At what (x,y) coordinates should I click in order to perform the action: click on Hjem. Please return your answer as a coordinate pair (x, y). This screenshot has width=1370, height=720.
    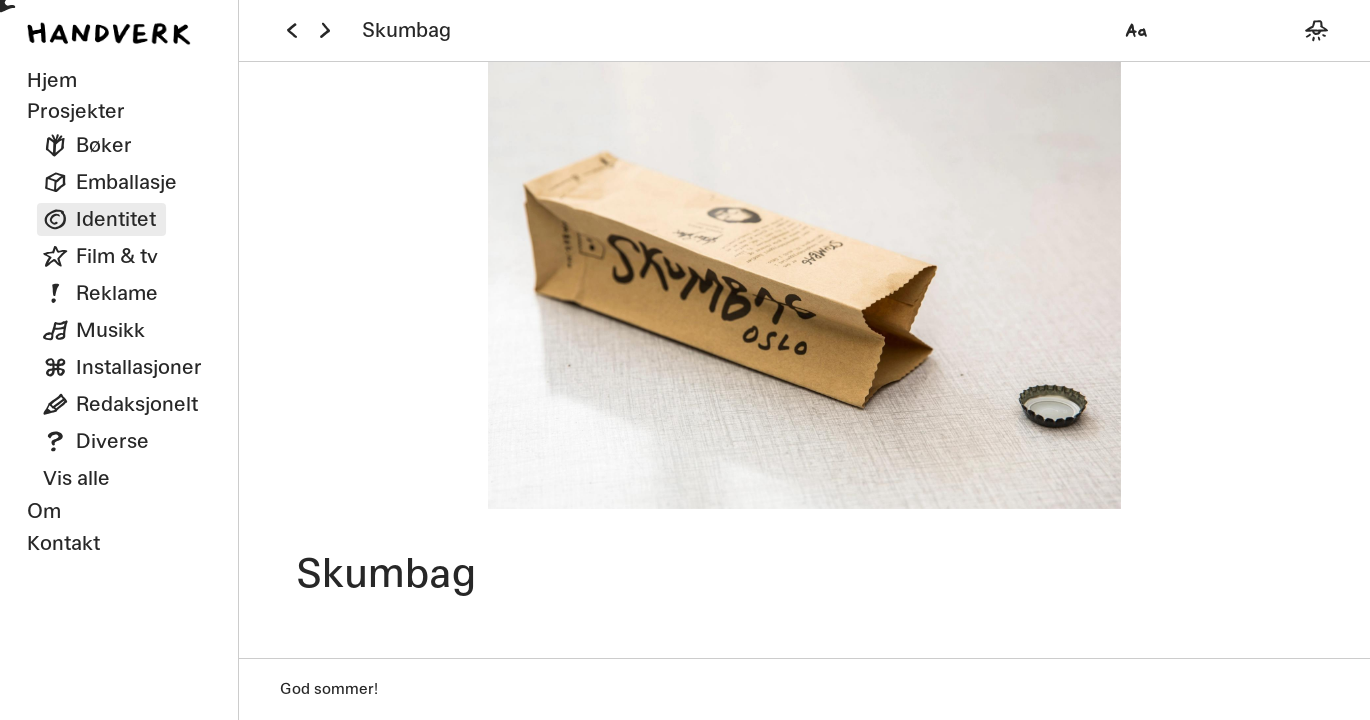
    Looking at the image, I should click on (52, 79).